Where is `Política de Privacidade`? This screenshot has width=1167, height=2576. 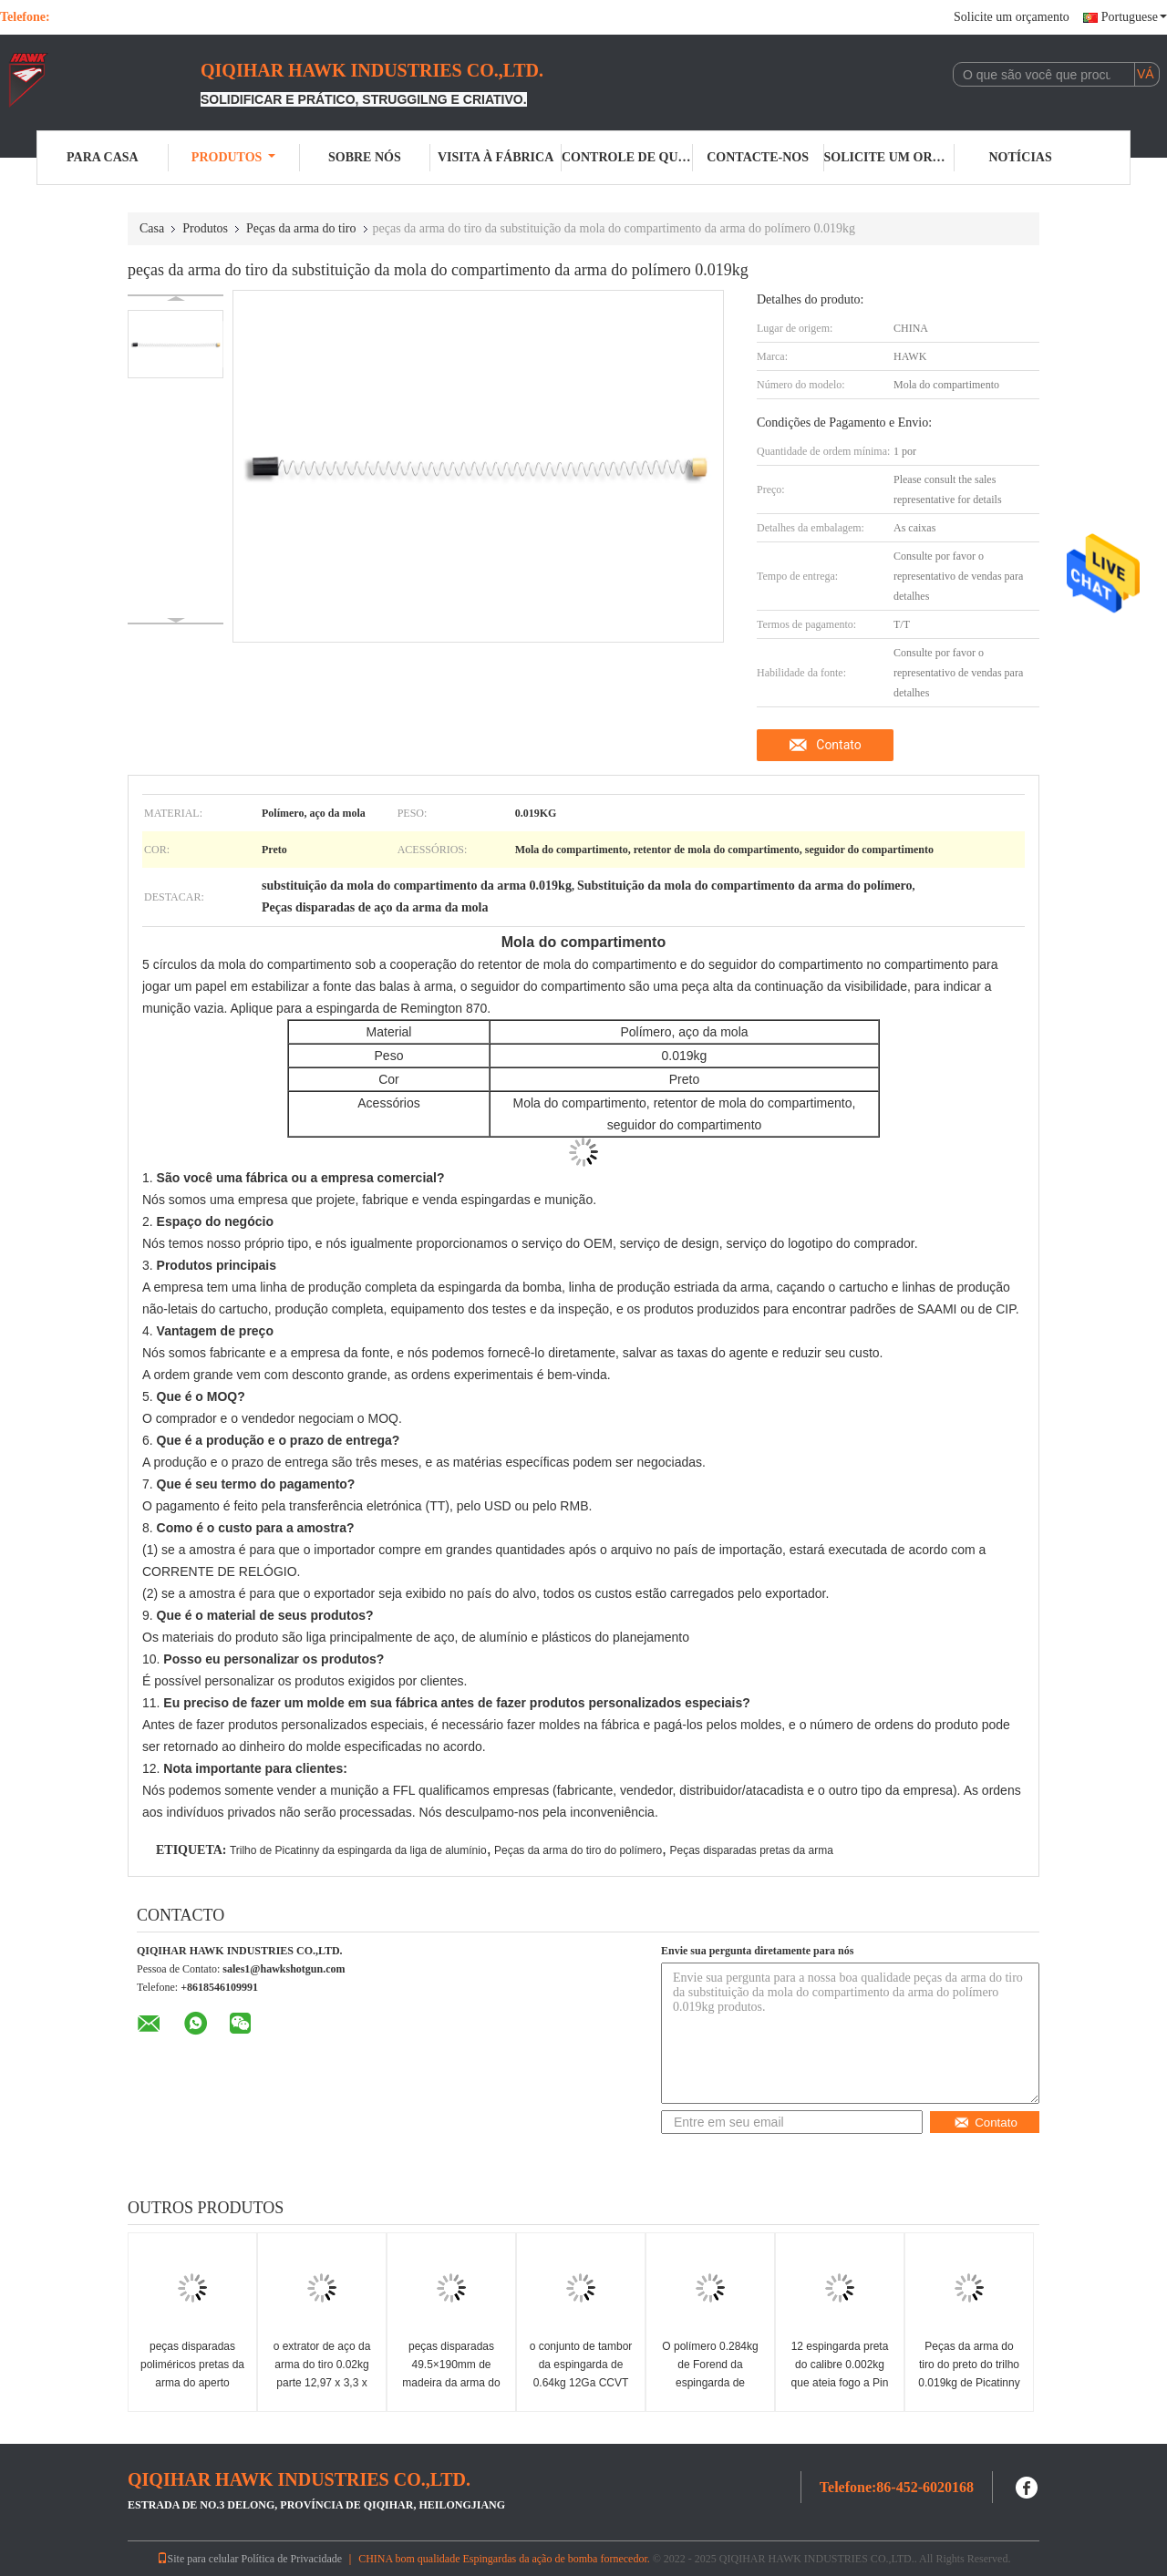
Política de Privacidade is located at coordinates (292, 2558).